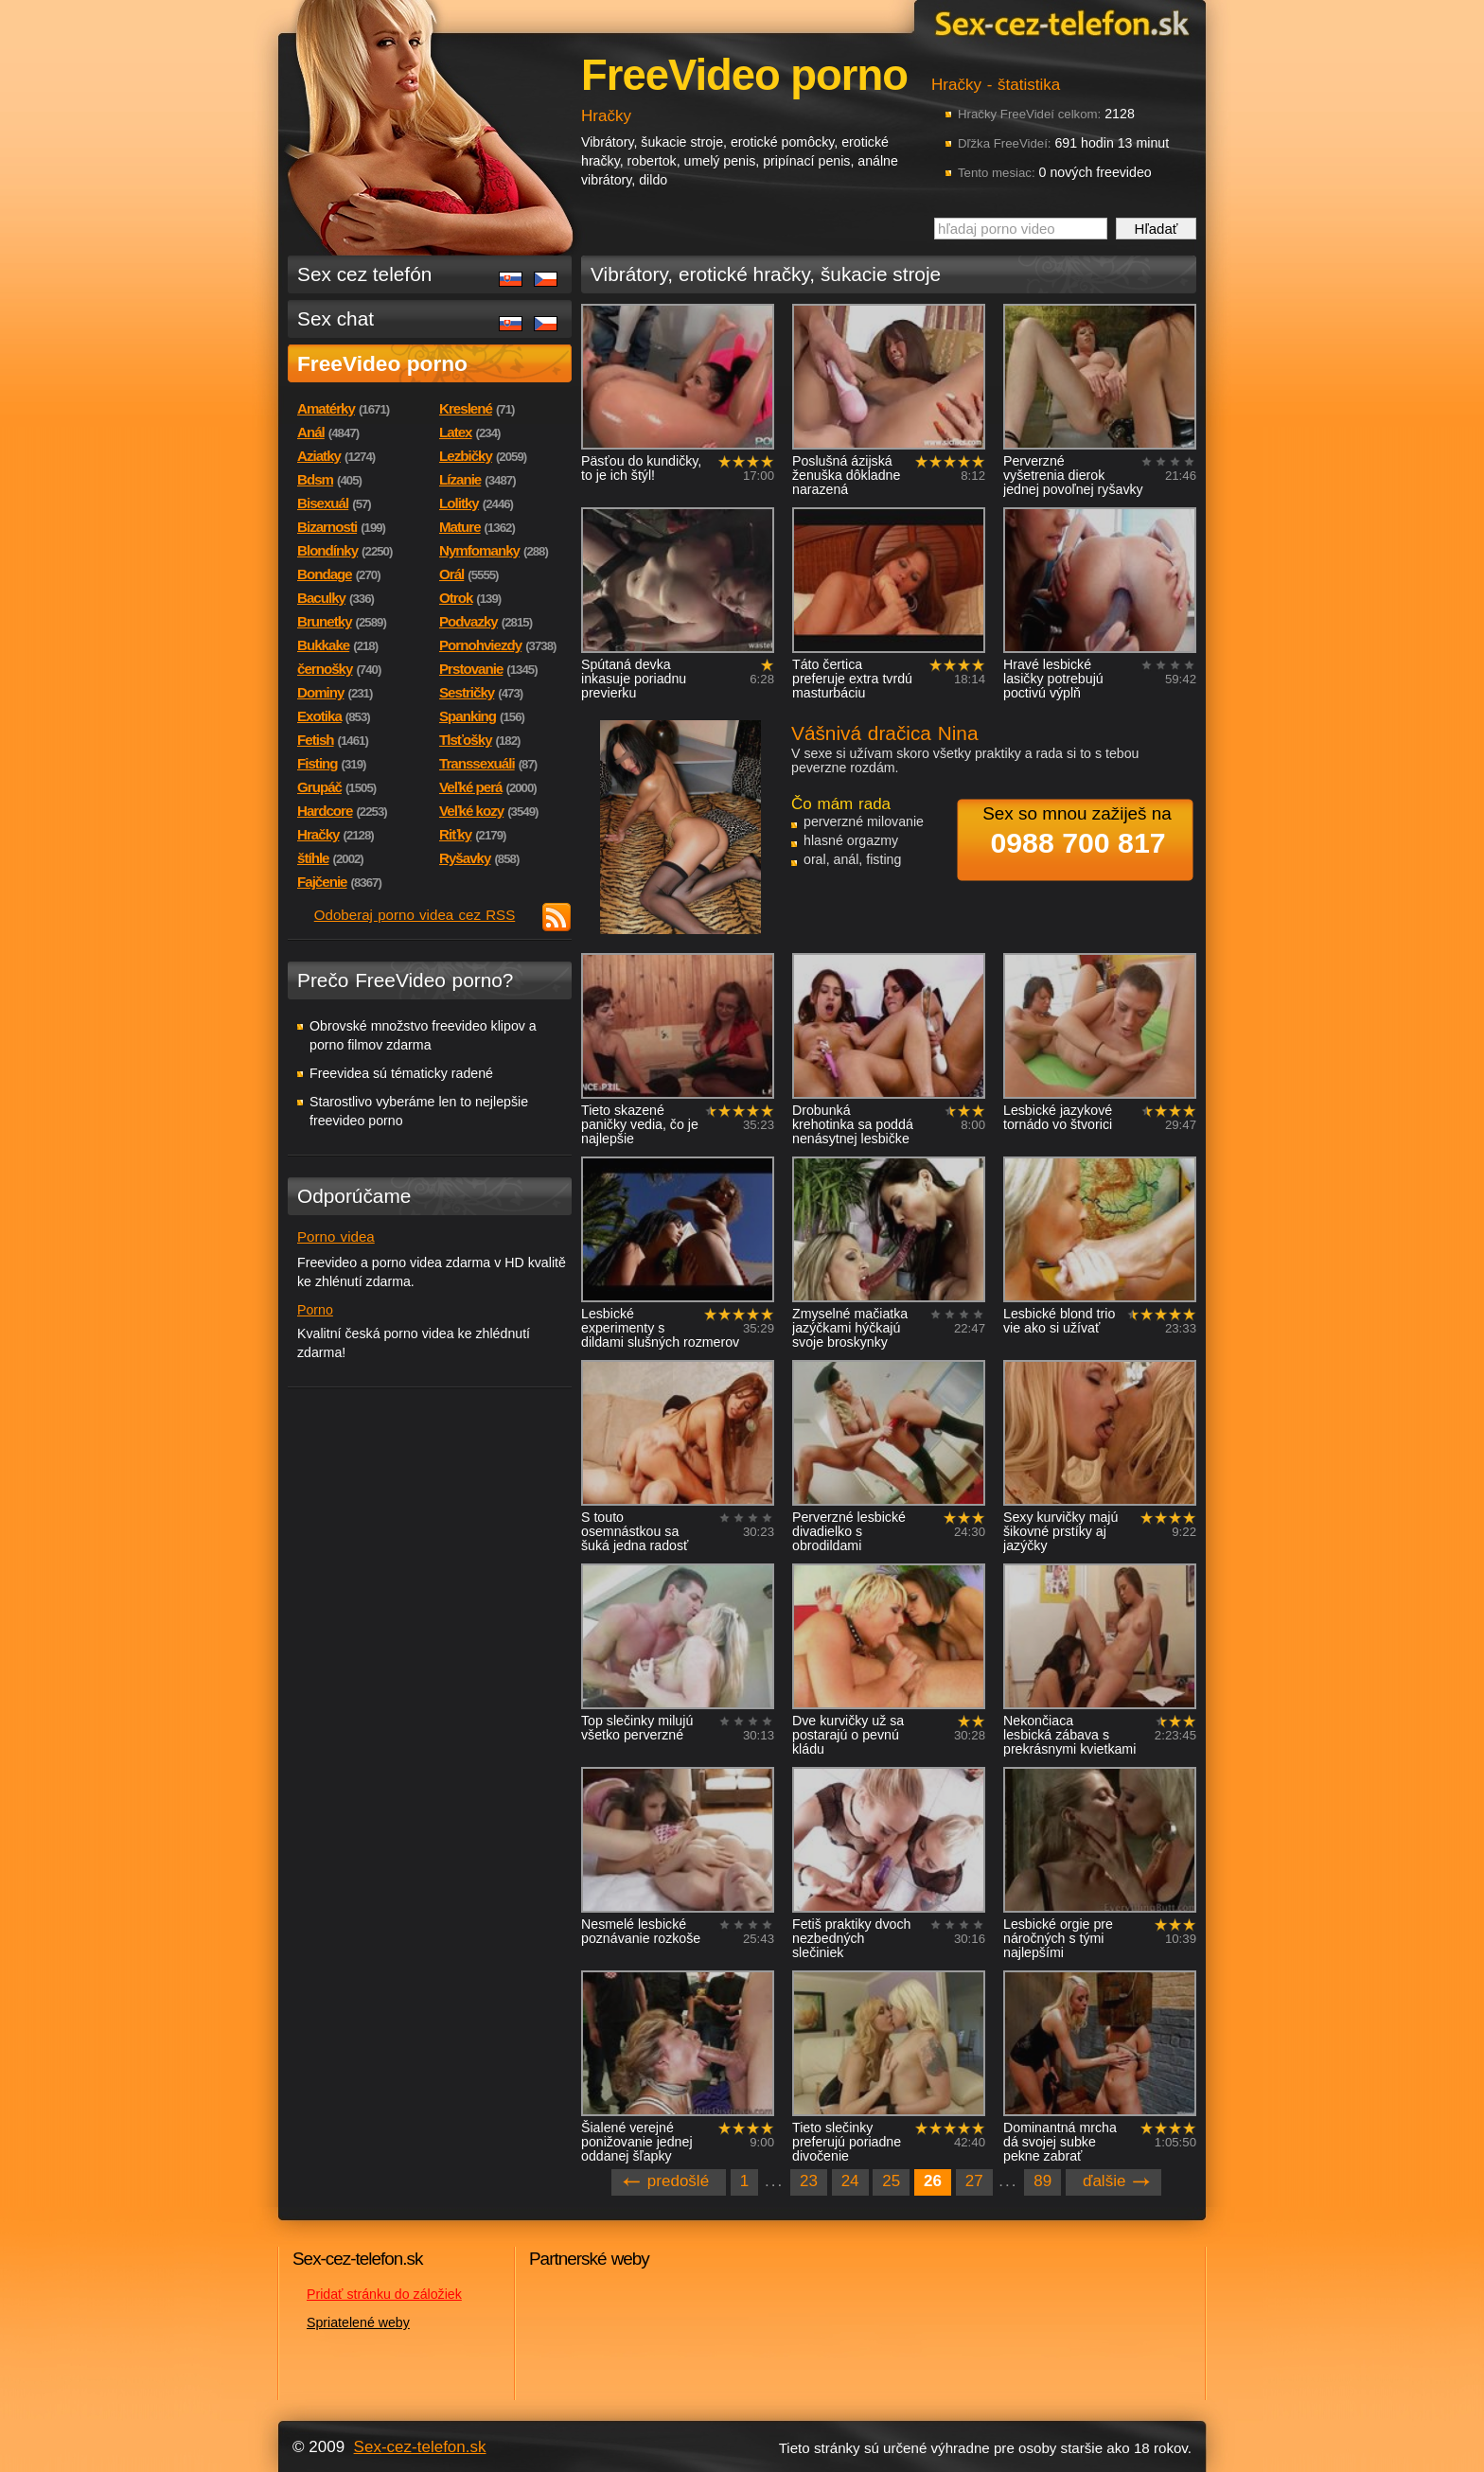 Image resolution: width=1484 pixels, height=2472 pixels. Describe the element at coordinates (415, 915) in the screenshot. I see `Odoberaj porno videa cez RSS` at that location.